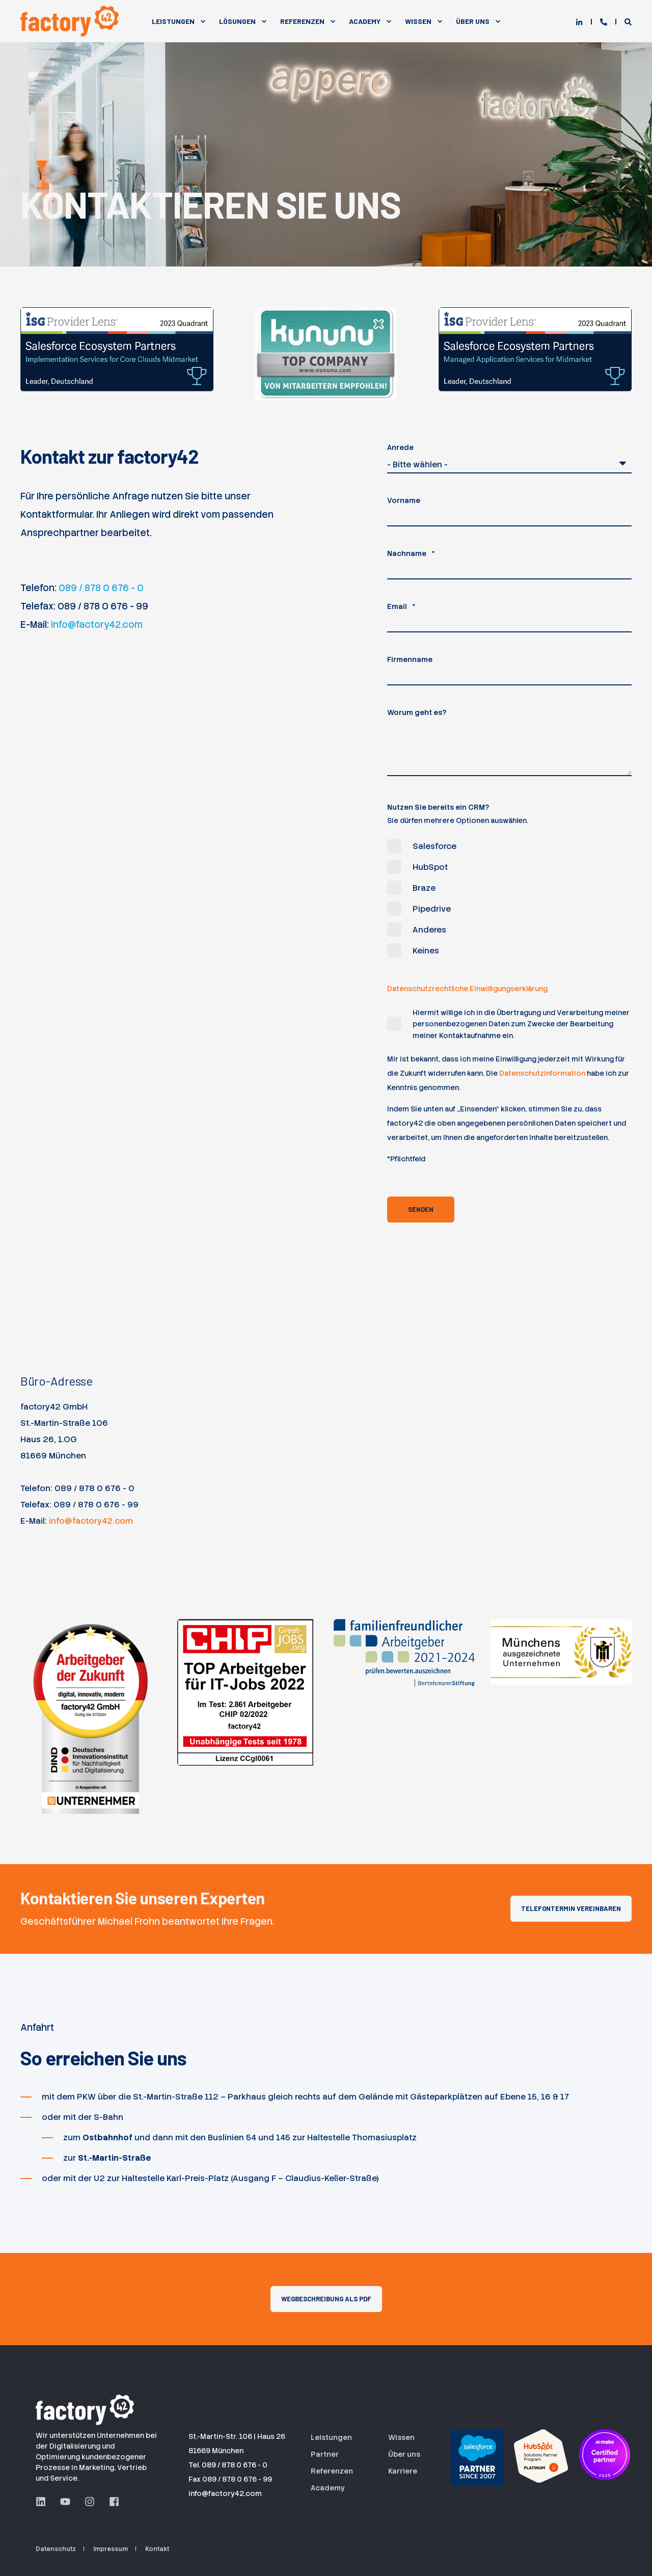  What do you see at coordinates (87, 2408) in the screenshot?
I see `[Logo der factory42 GmbH aus München]` at bounding box center [87, 2408].